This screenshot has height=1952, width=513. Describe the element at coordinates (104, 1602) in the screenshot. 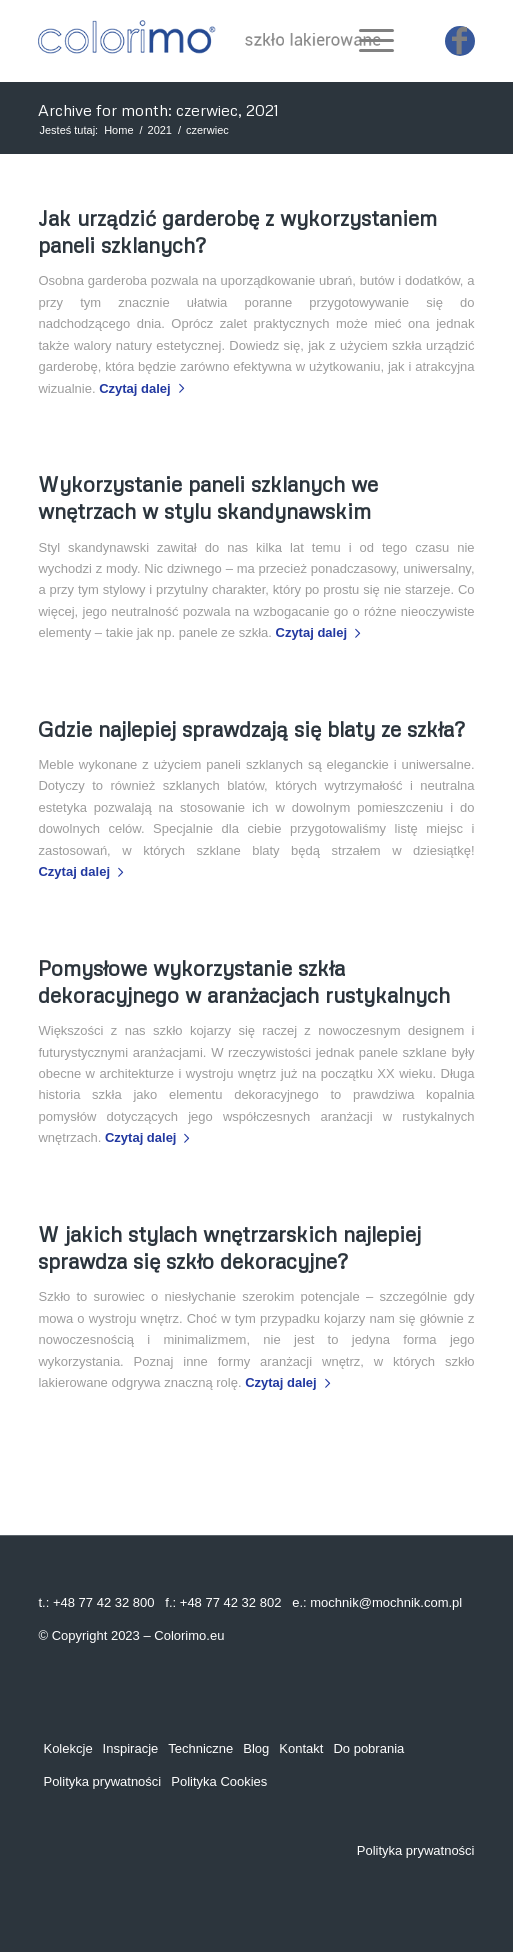

I see `+48 77 42 32 800` at that location.